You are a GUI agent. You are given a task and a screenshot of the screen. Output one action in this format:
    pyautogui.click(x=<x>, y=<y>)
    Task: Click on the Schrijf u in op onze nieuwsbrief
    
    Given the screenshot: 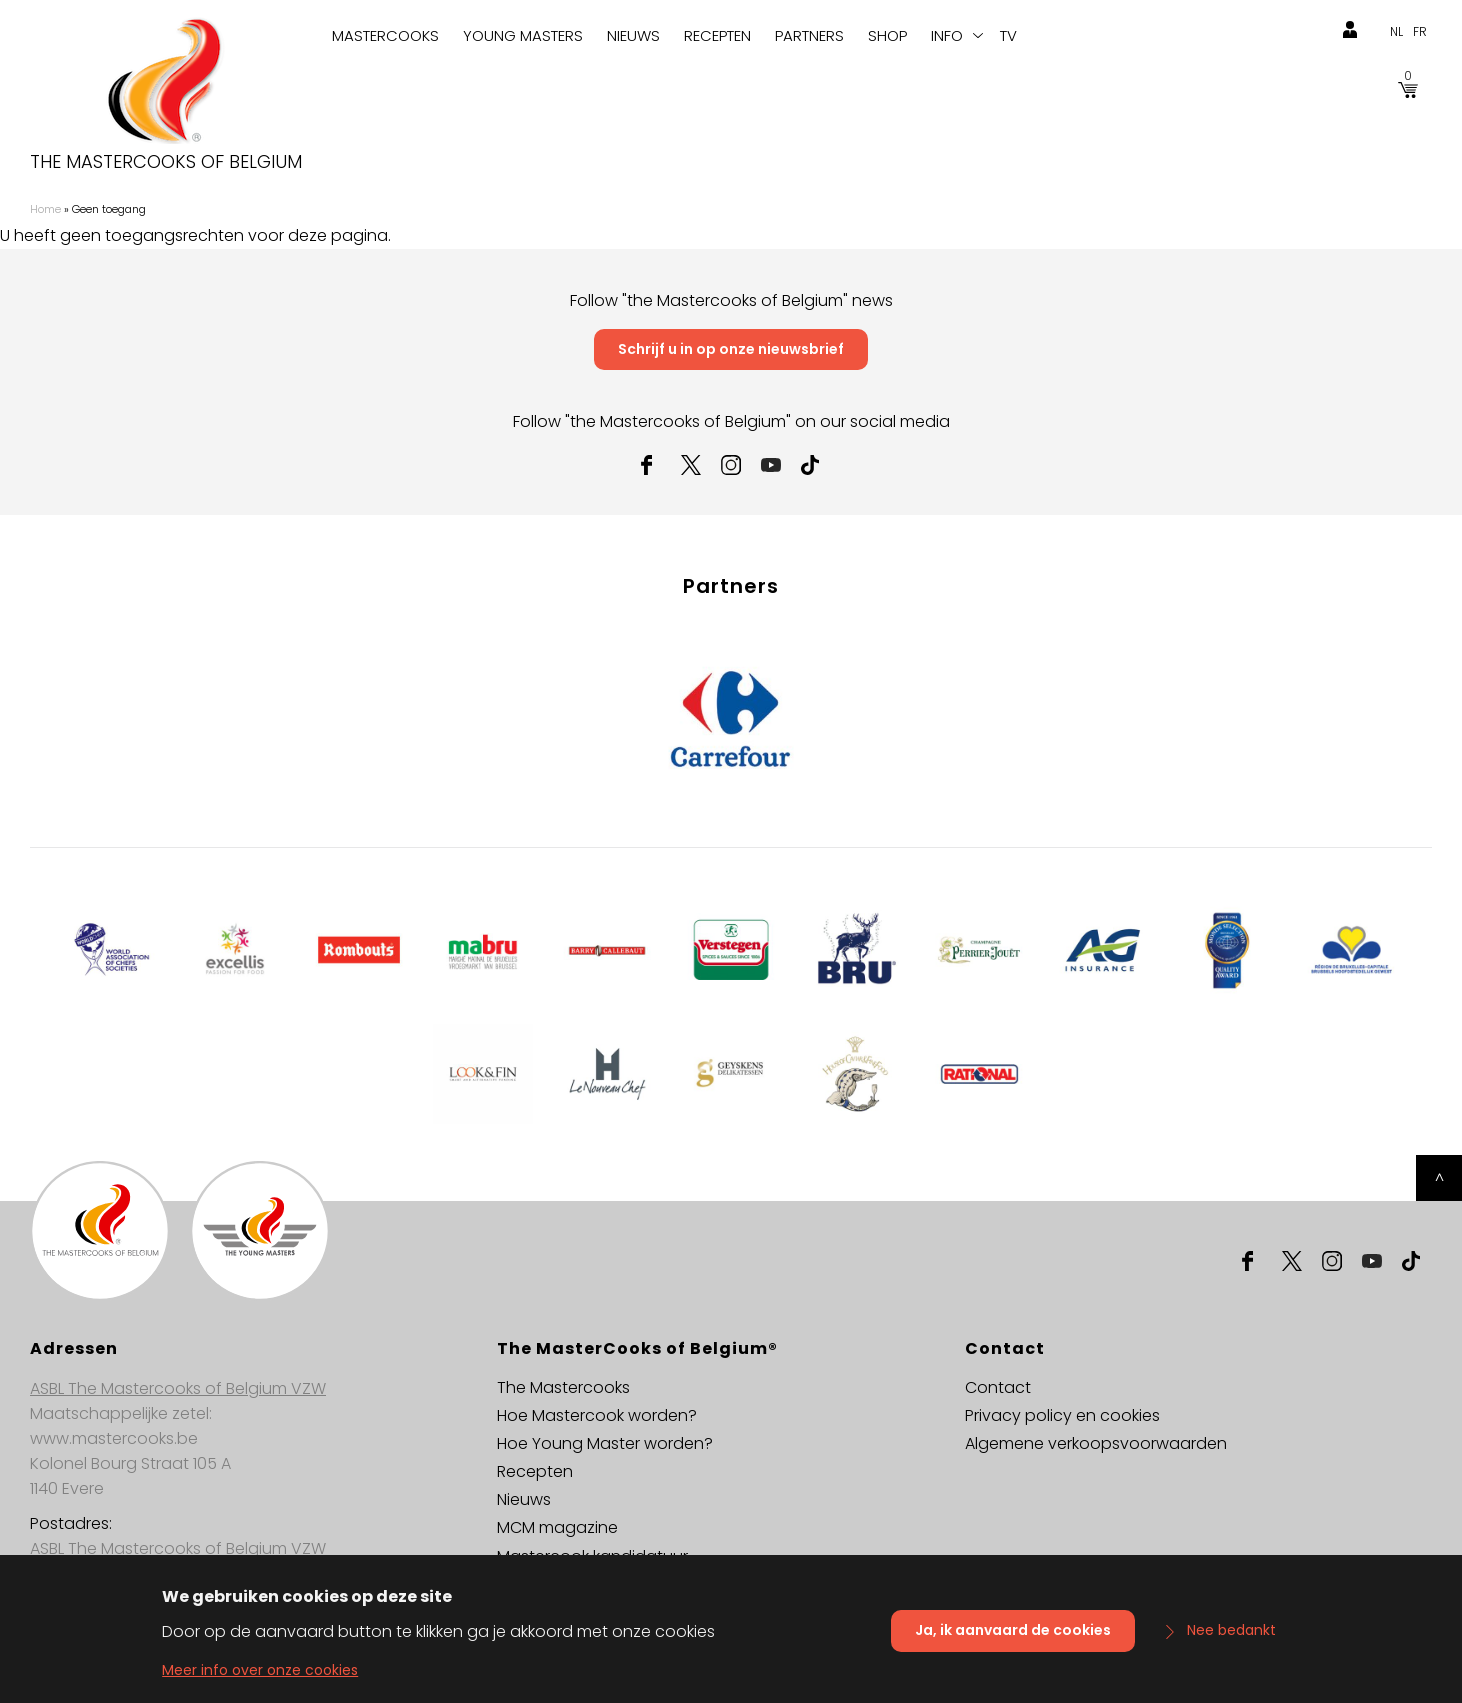 What is the action you would take?
    pyautogui.click(x=731, y=349)
    